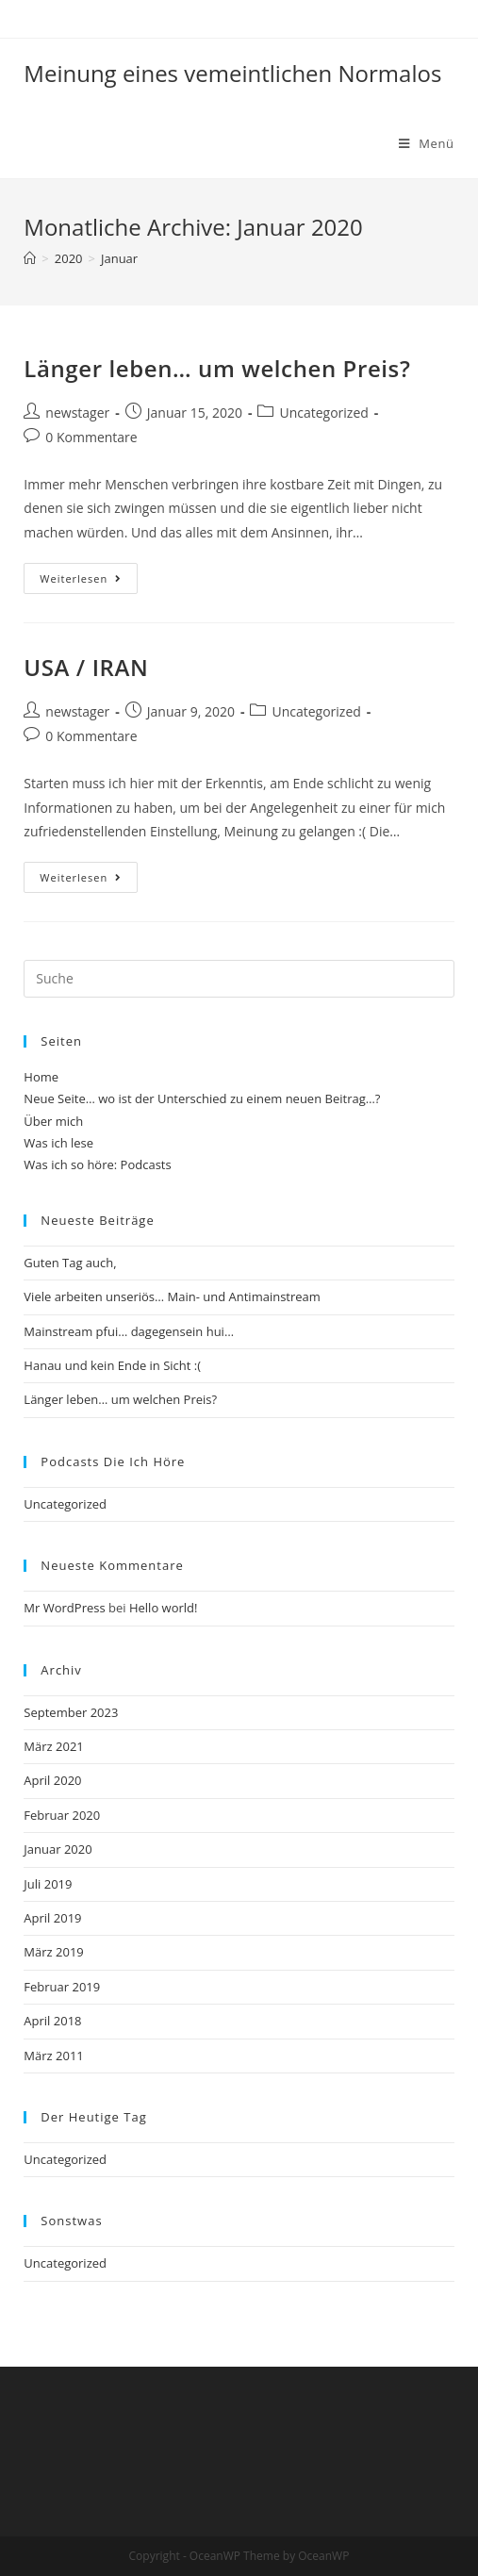 The height and width of the screenshot is (2576, 478). What do you see at coordinates (53, 1121) in the screenshot?
I see `Über mich` at bounding box center [53, 1121].